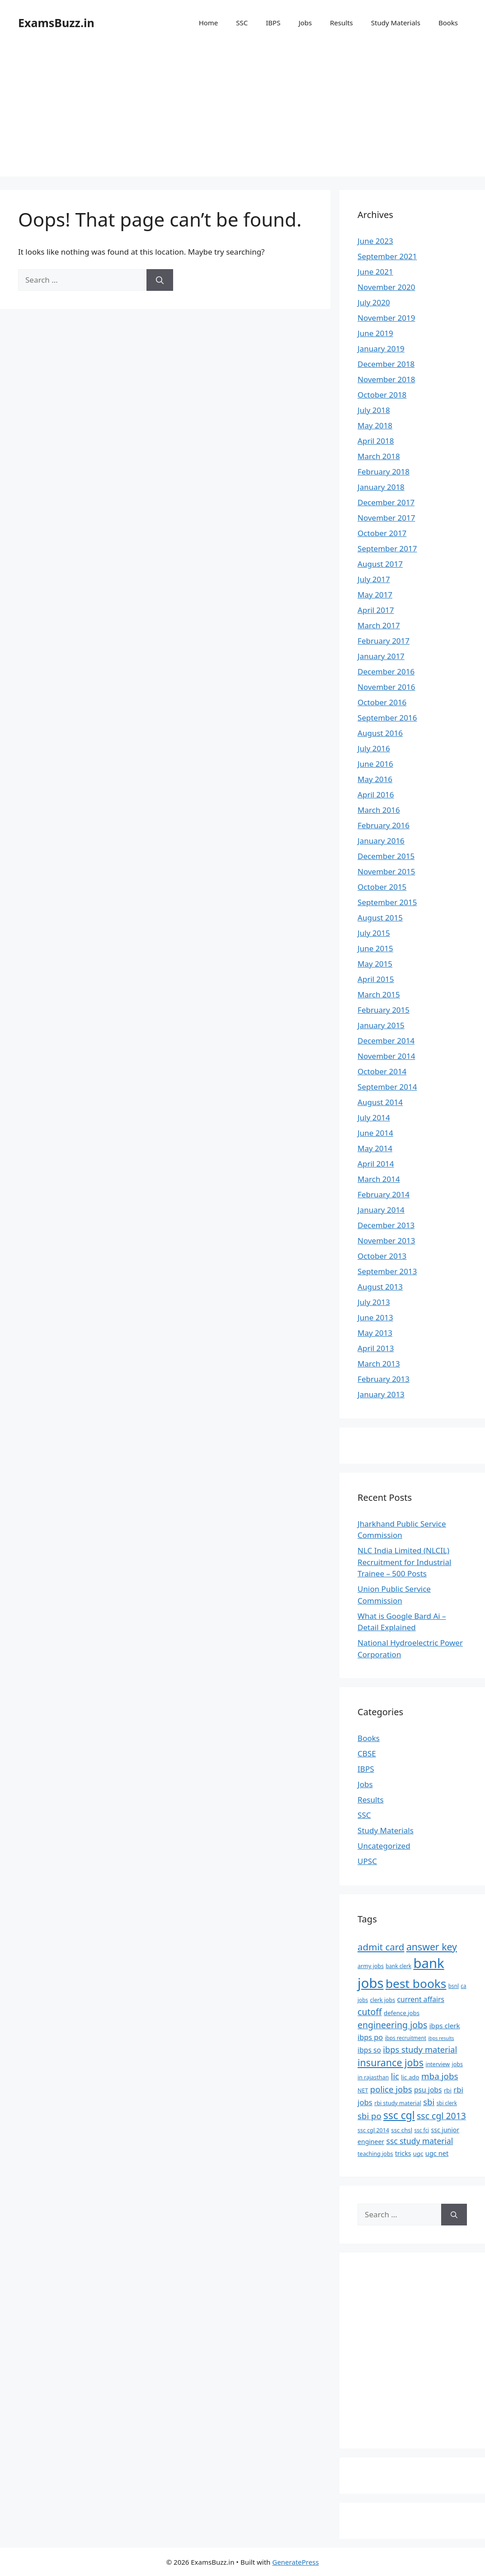 The width and height of the screenshot is (485, 2576). What do you see at coordinates (376, 1348) in the screenshot?
I see `April 2013` at bounding box center [376, 1348].